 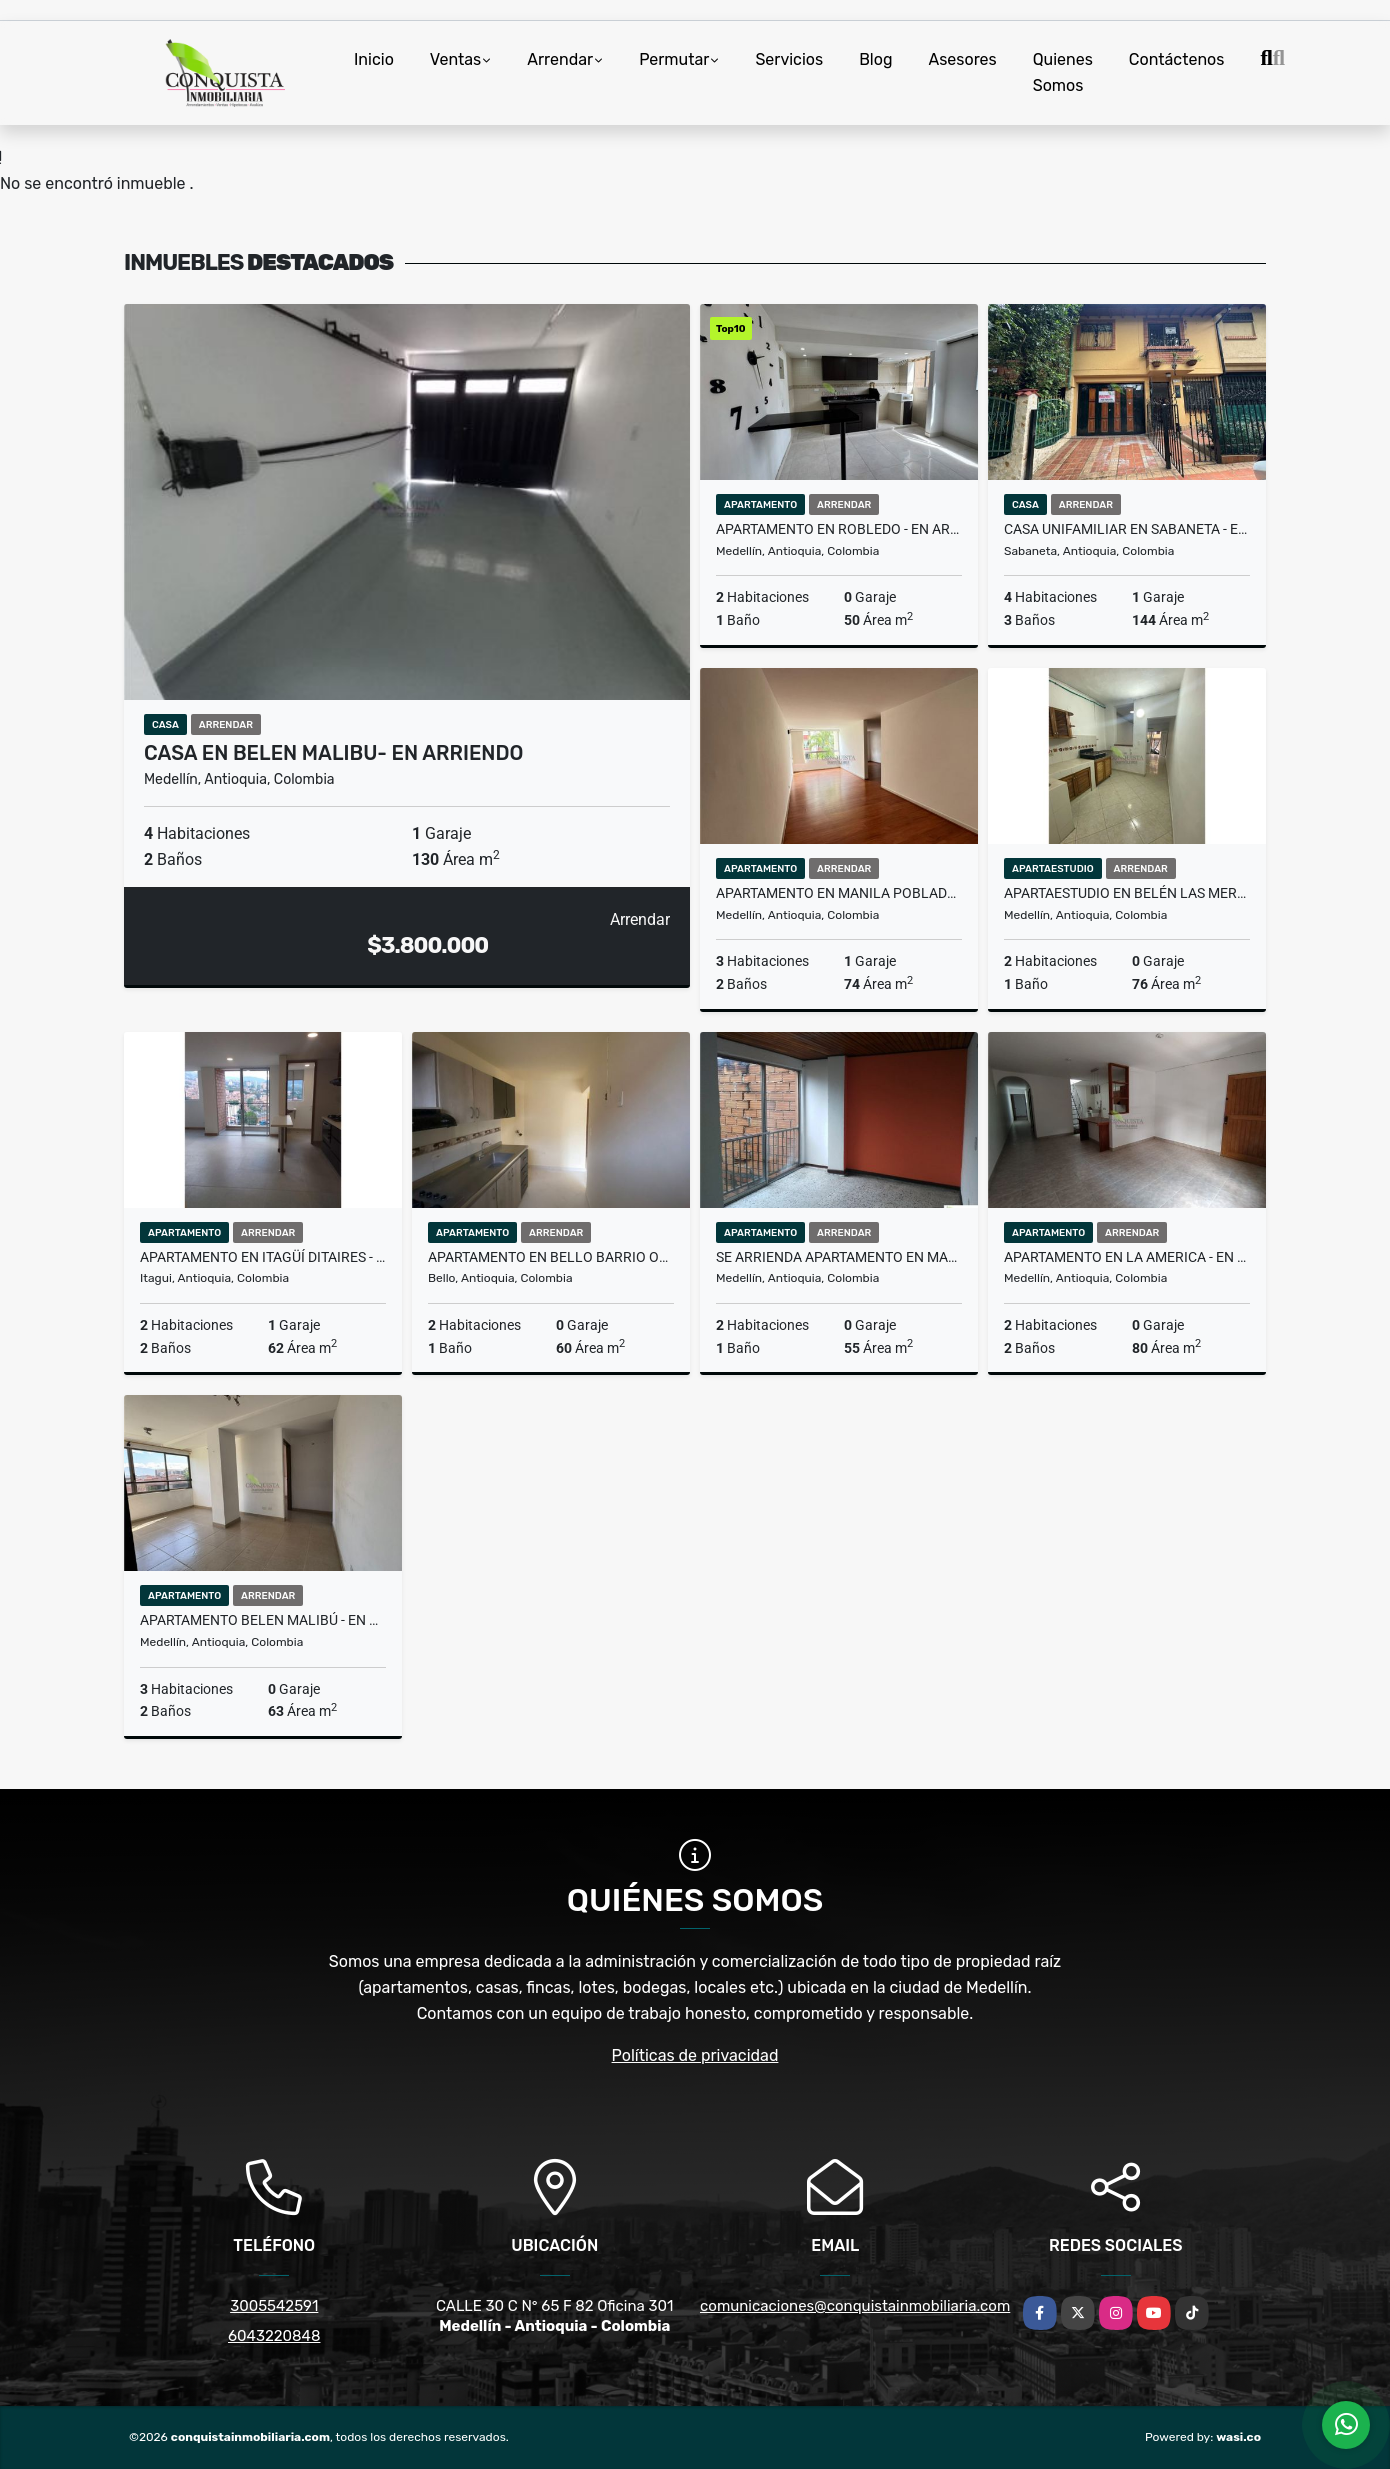 What do you see at coordinates (839, 529) in the screenshot?
I see `Apartamento en Robledo - en arriendo` at bounding box center [839, 529].